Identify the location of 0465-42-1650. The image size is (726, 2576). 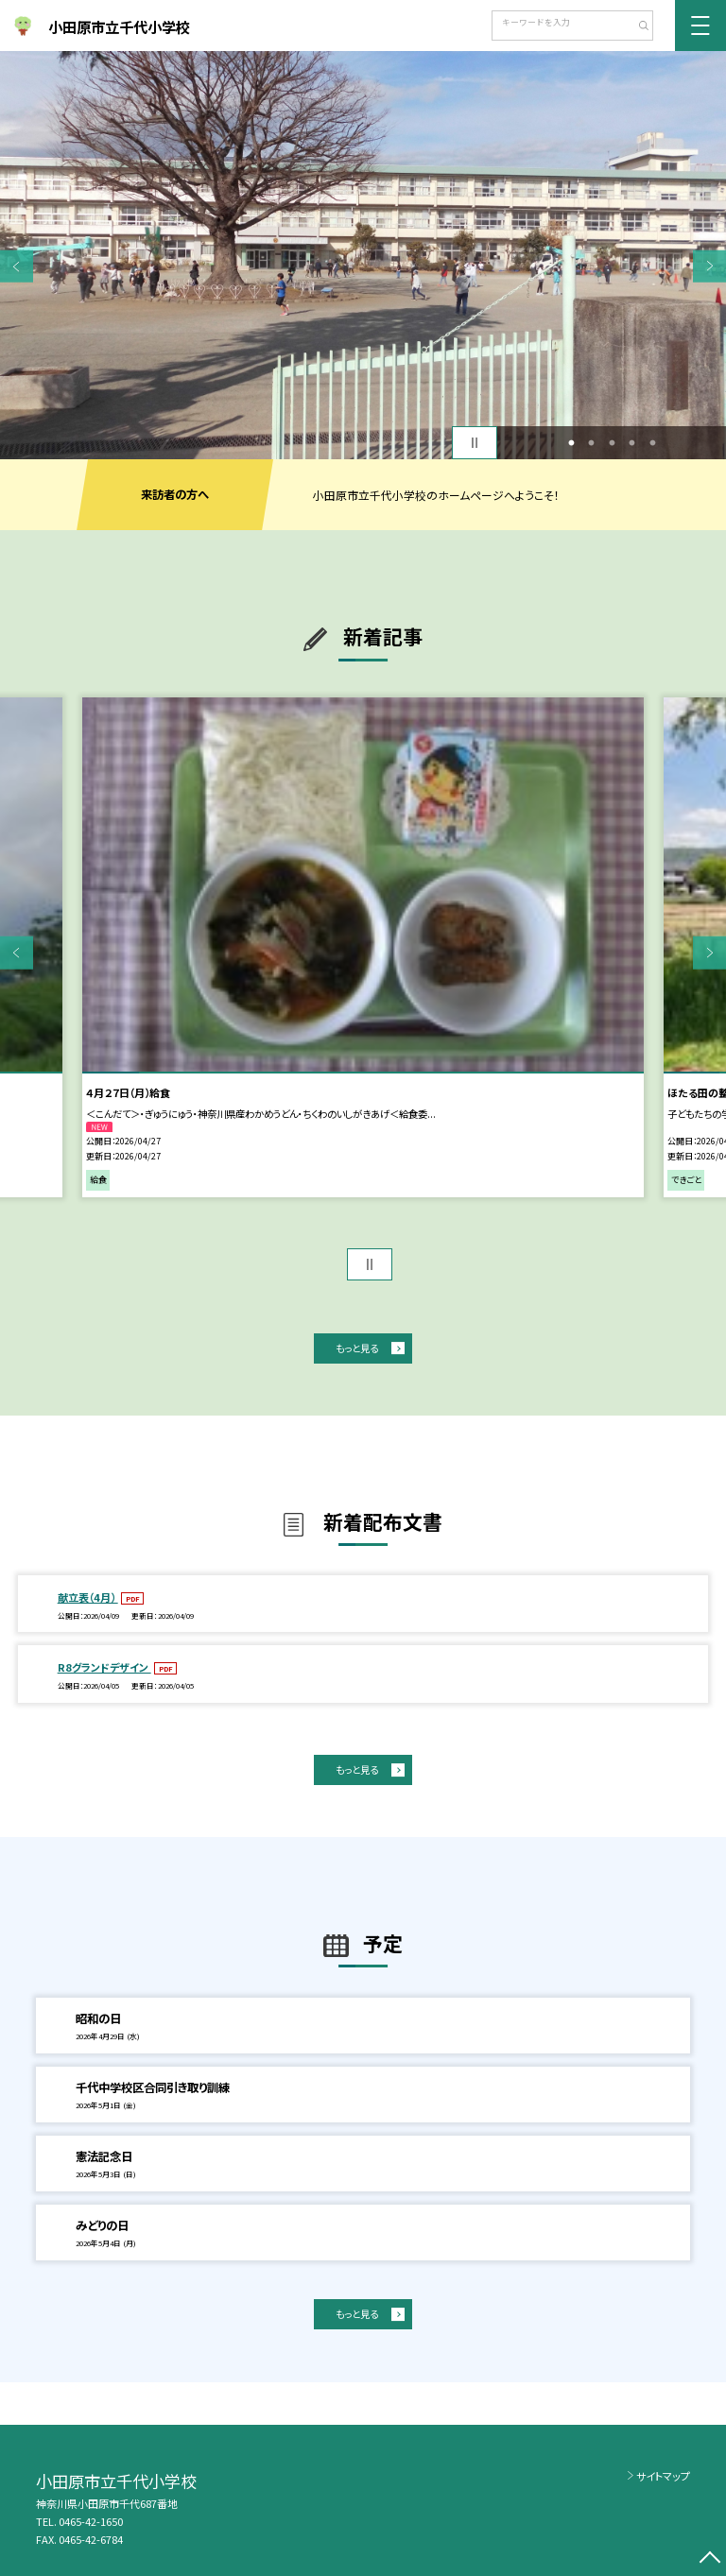
(91, 2521).